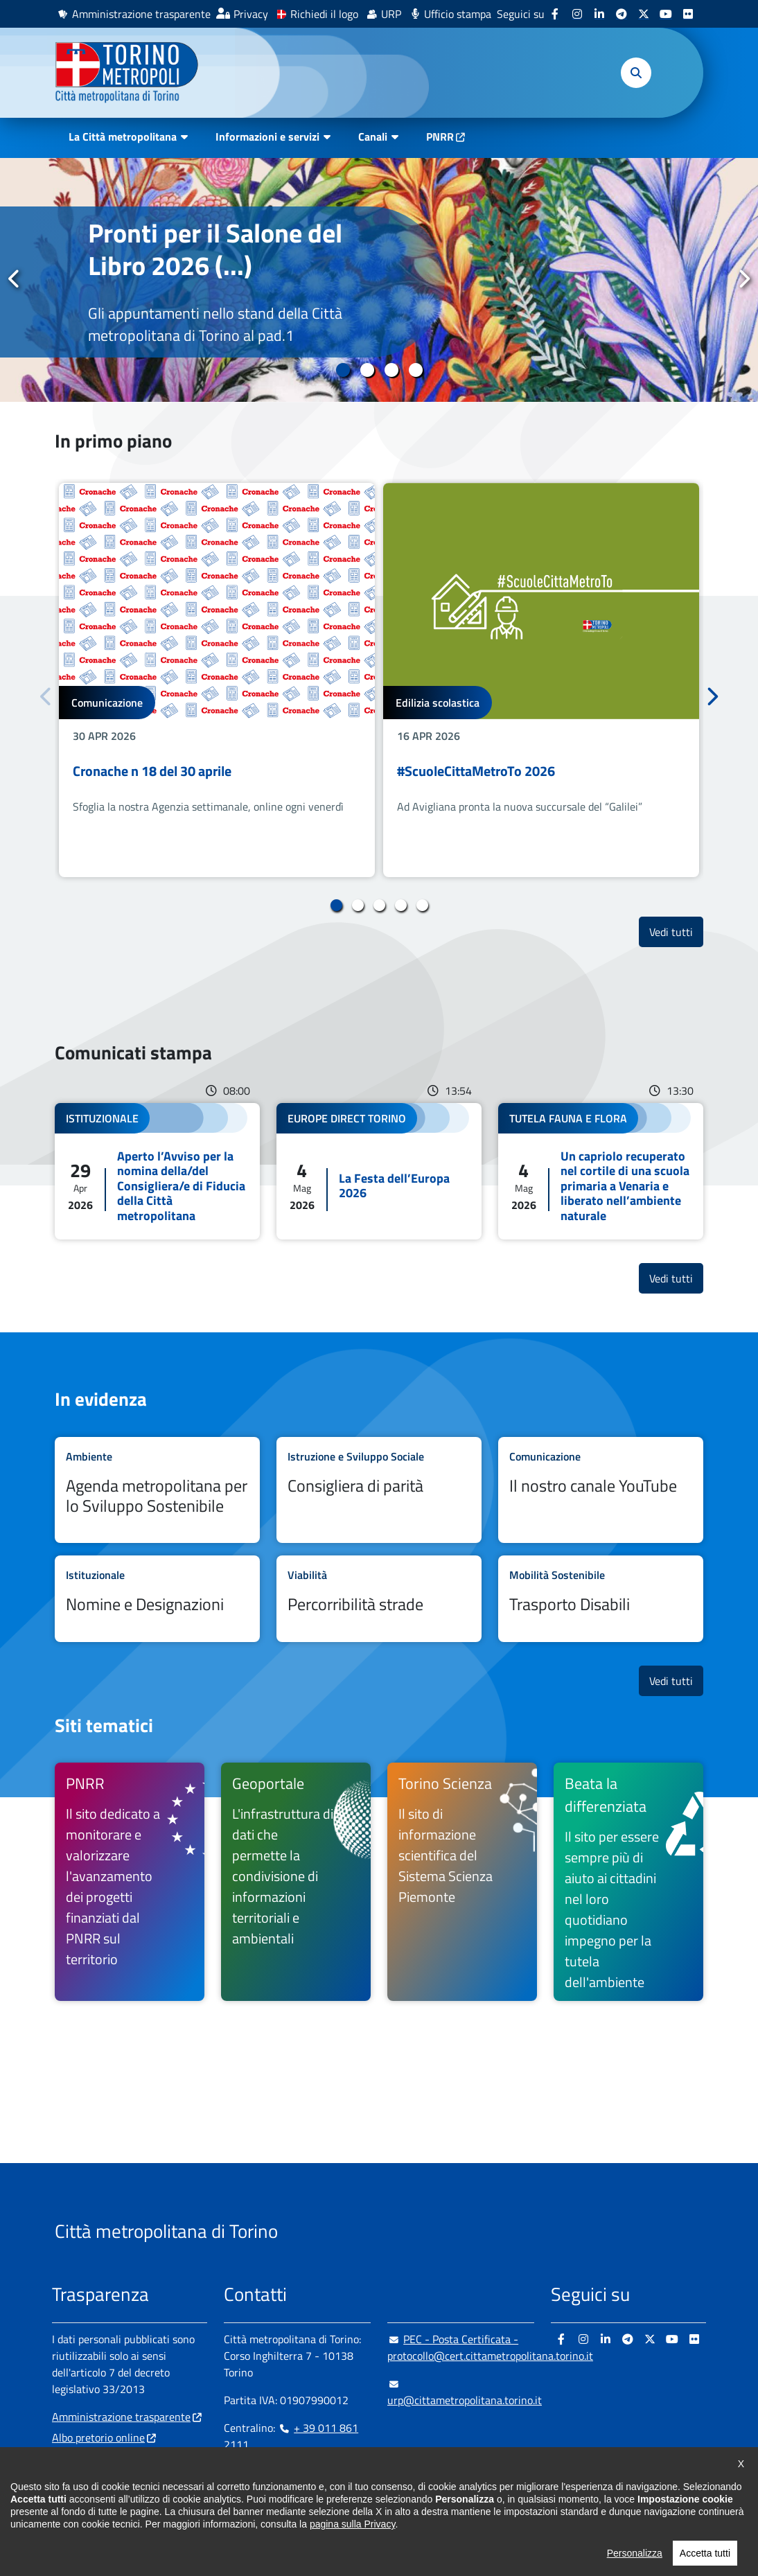 This screenshot has width=758, height=2576. Describe the element at coordinates (600, 1598) in the screenshot. I see `Leggi tutto Trasporto Disabili` at that location.